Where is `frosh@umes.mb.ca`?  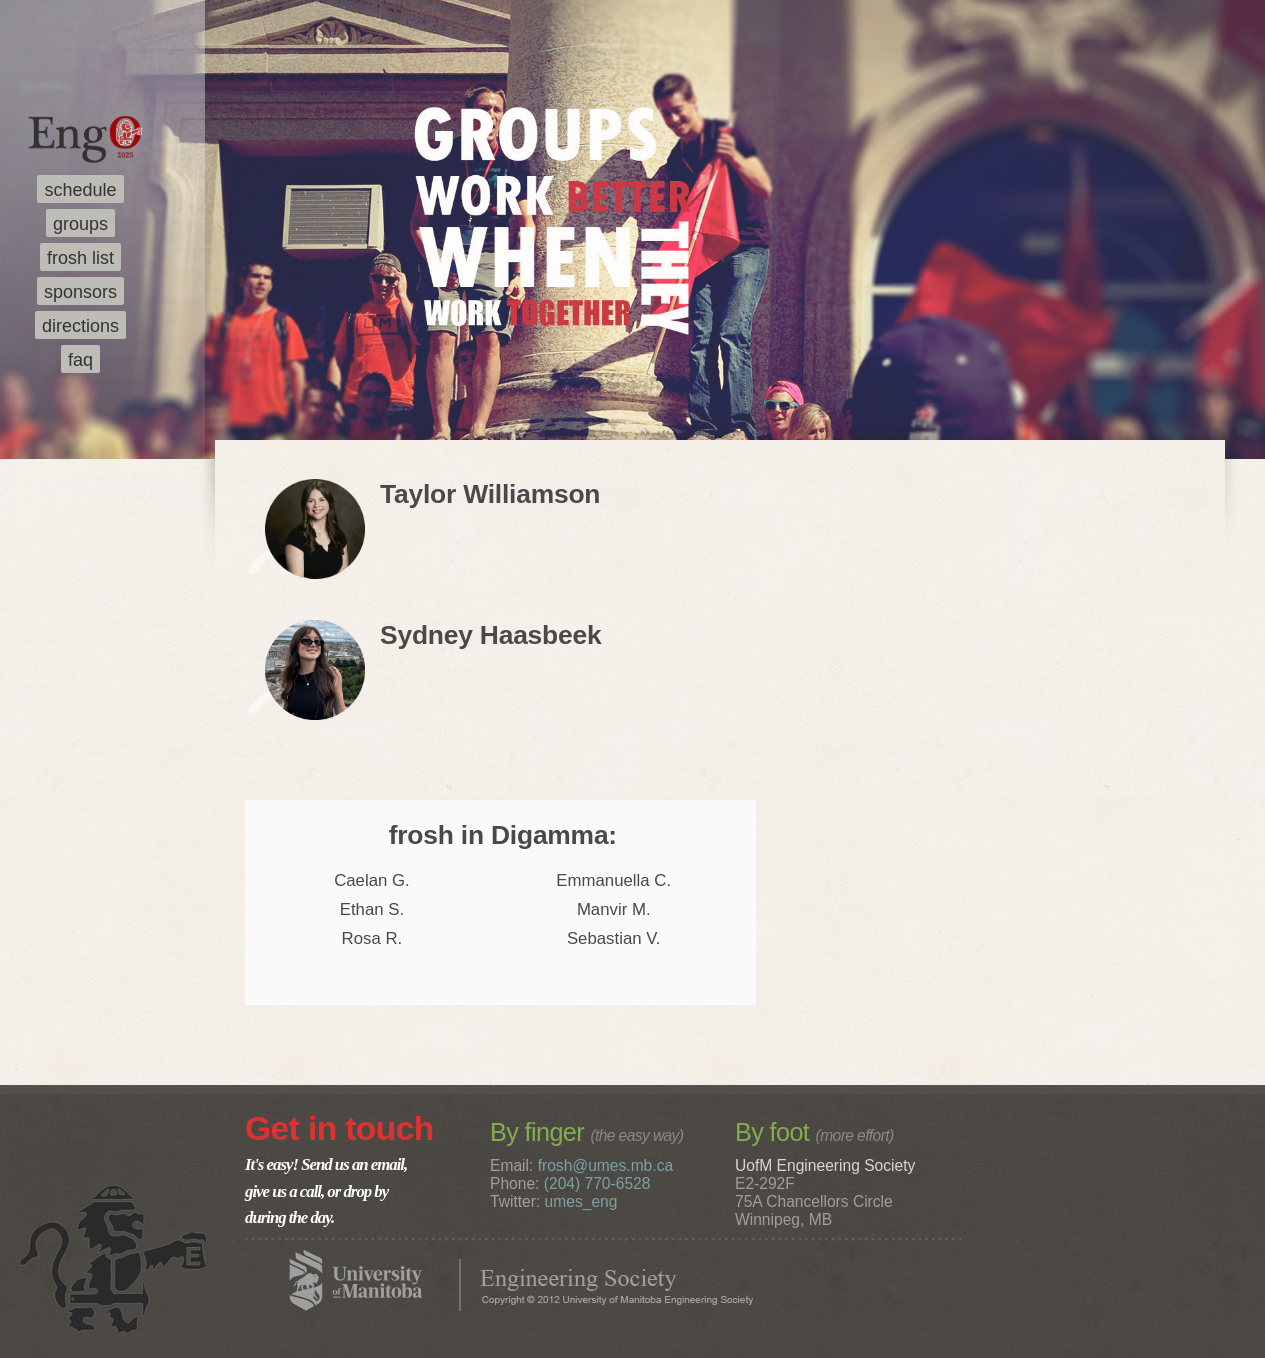 frosh@umes.mb.ca is located at coordinates (605, 1165).